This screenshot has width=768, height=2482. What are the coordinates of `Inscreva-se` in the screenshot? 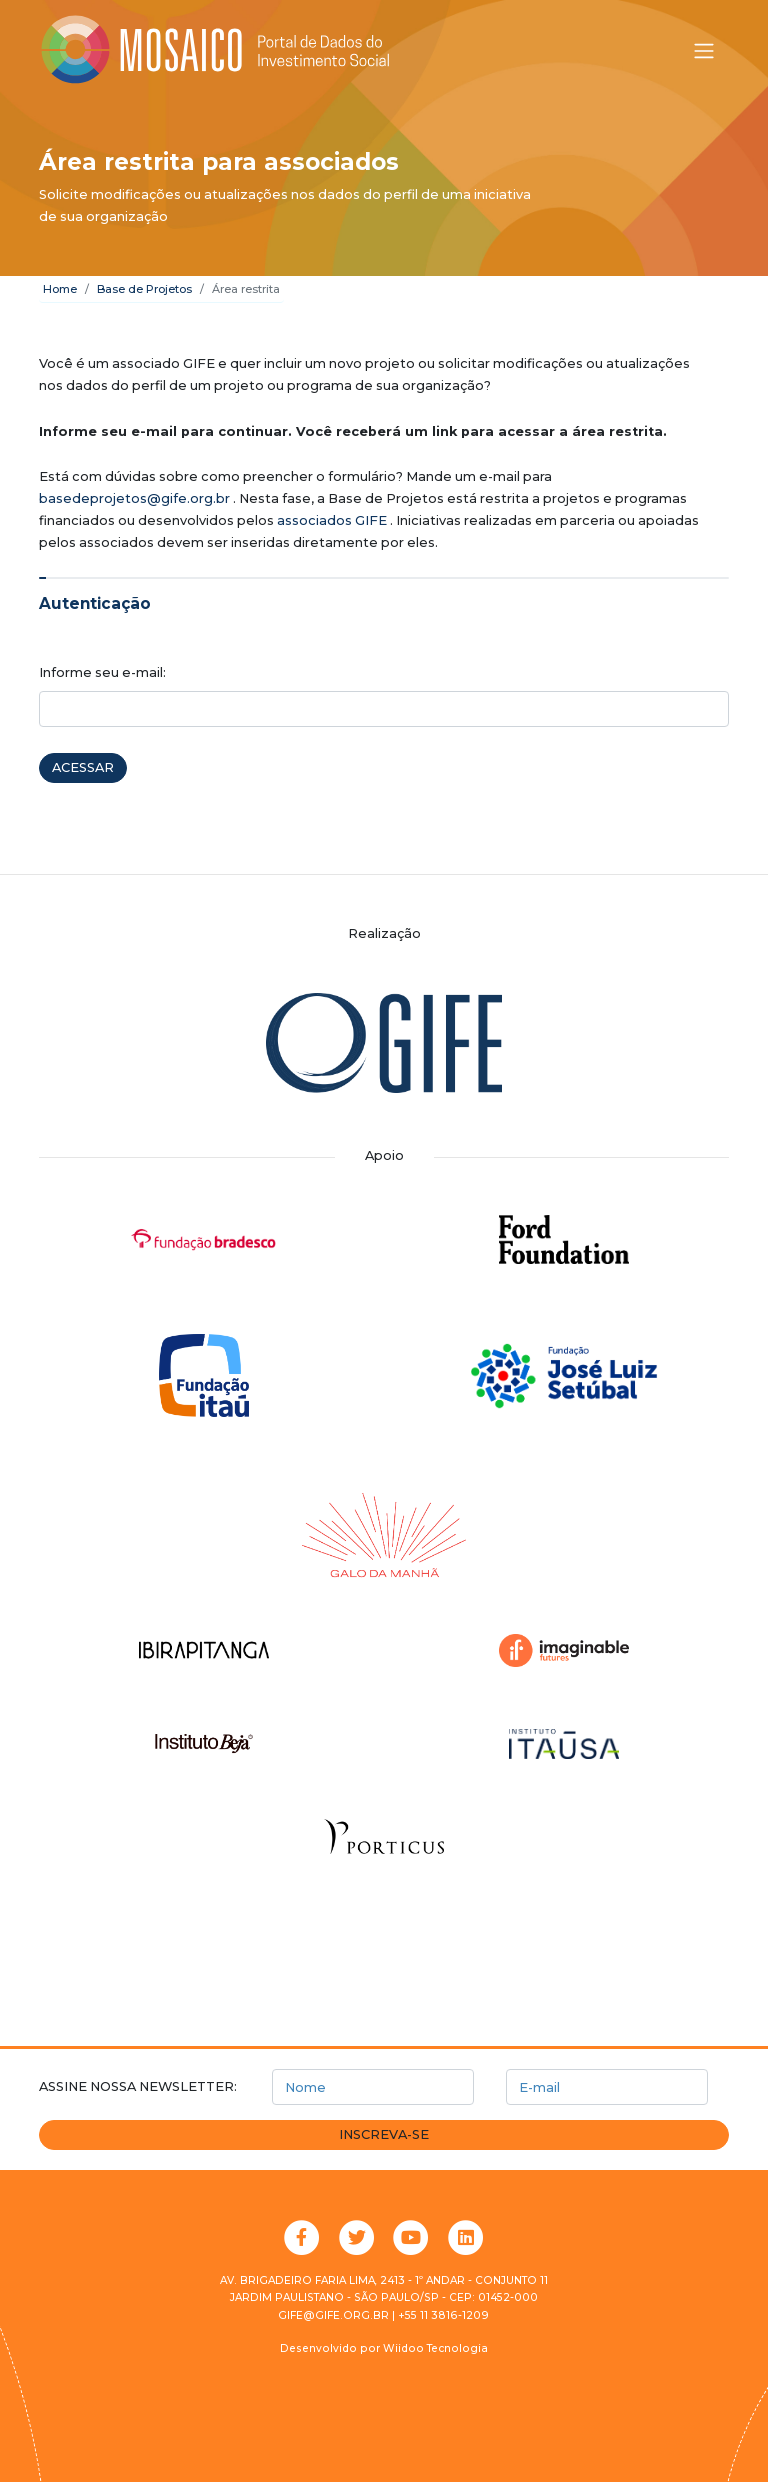 It's located at (384, 2134).